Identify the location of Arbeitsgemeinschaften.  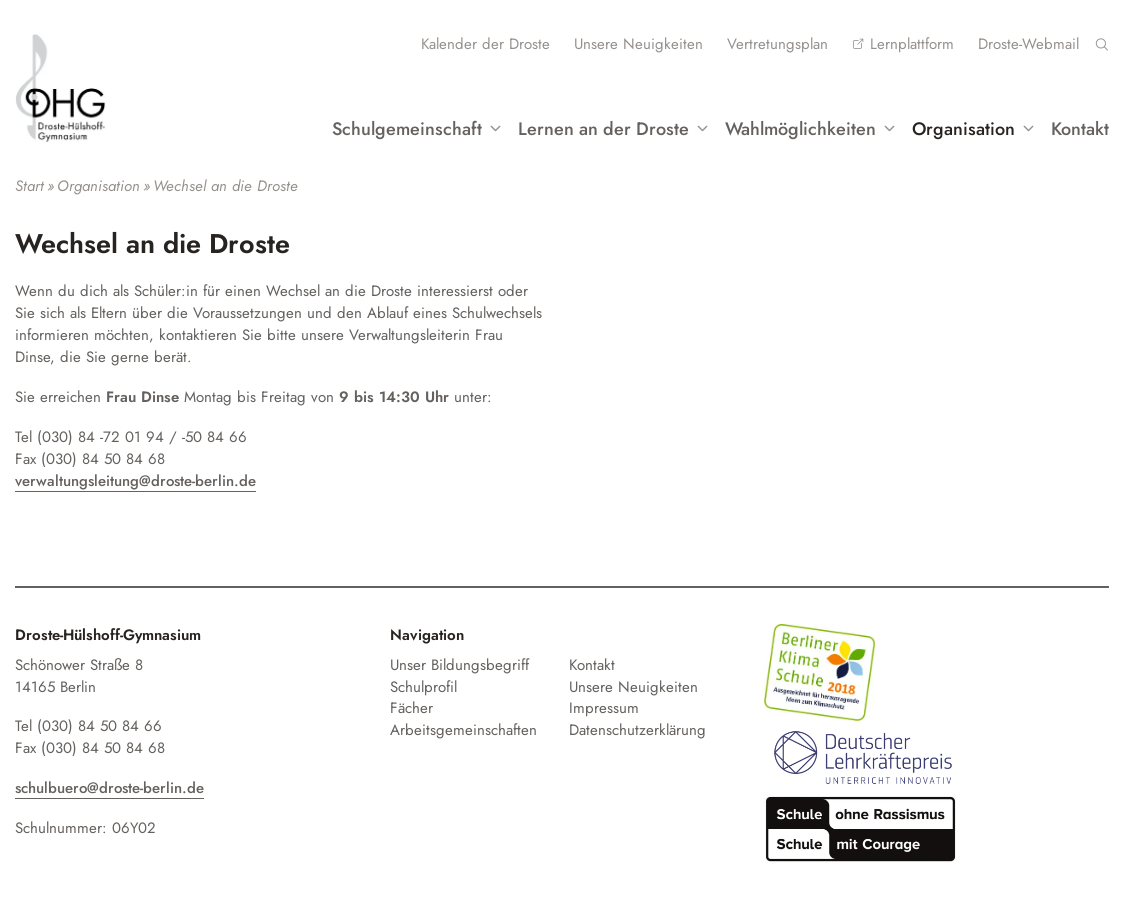
(463, 730).